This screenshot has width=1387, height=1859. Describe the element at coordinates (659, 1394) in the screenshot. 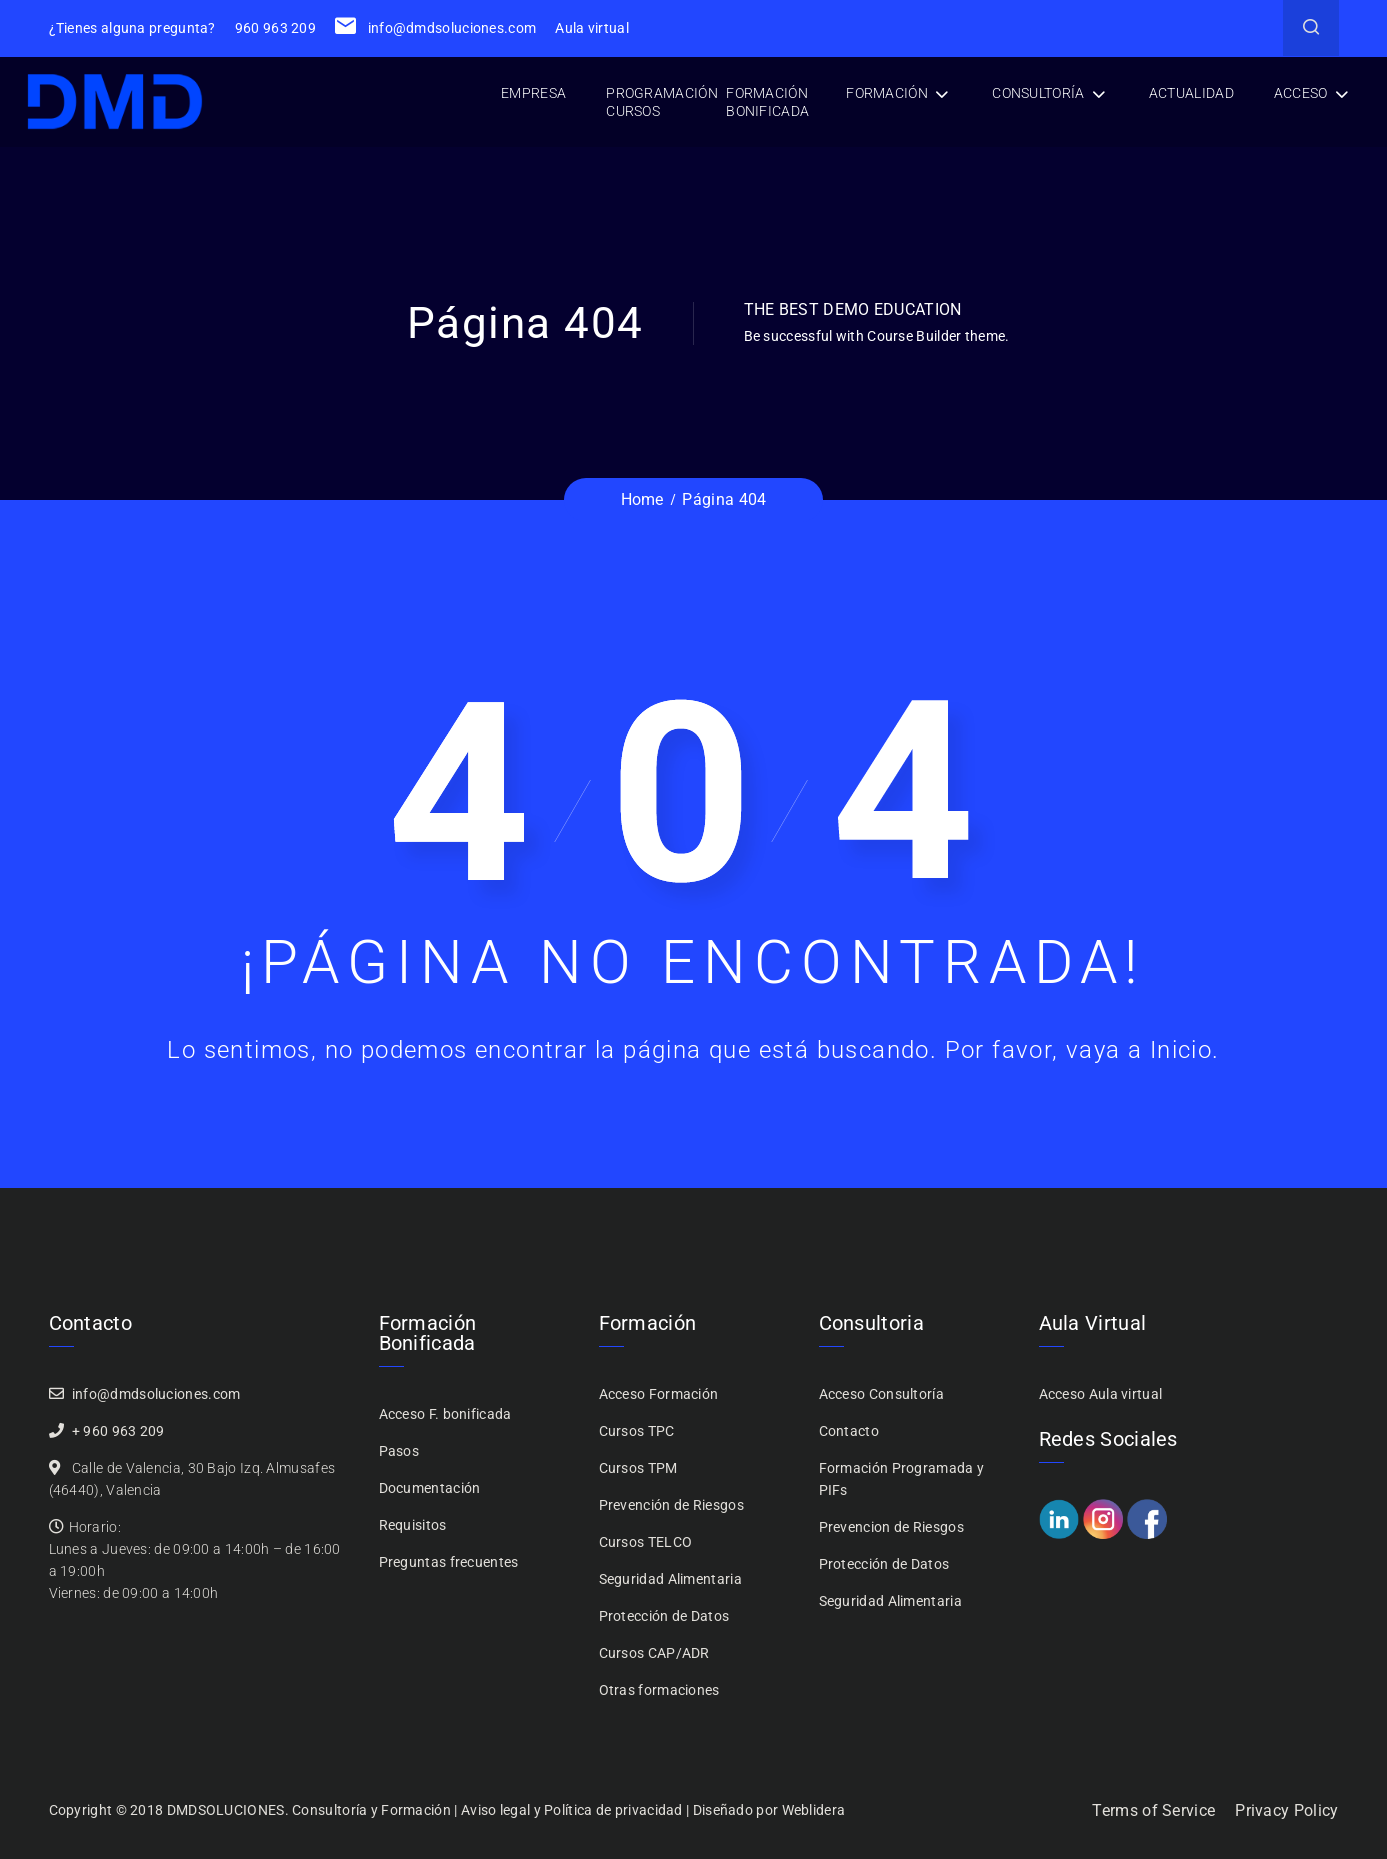

I see `Acceso Formación` at that location.